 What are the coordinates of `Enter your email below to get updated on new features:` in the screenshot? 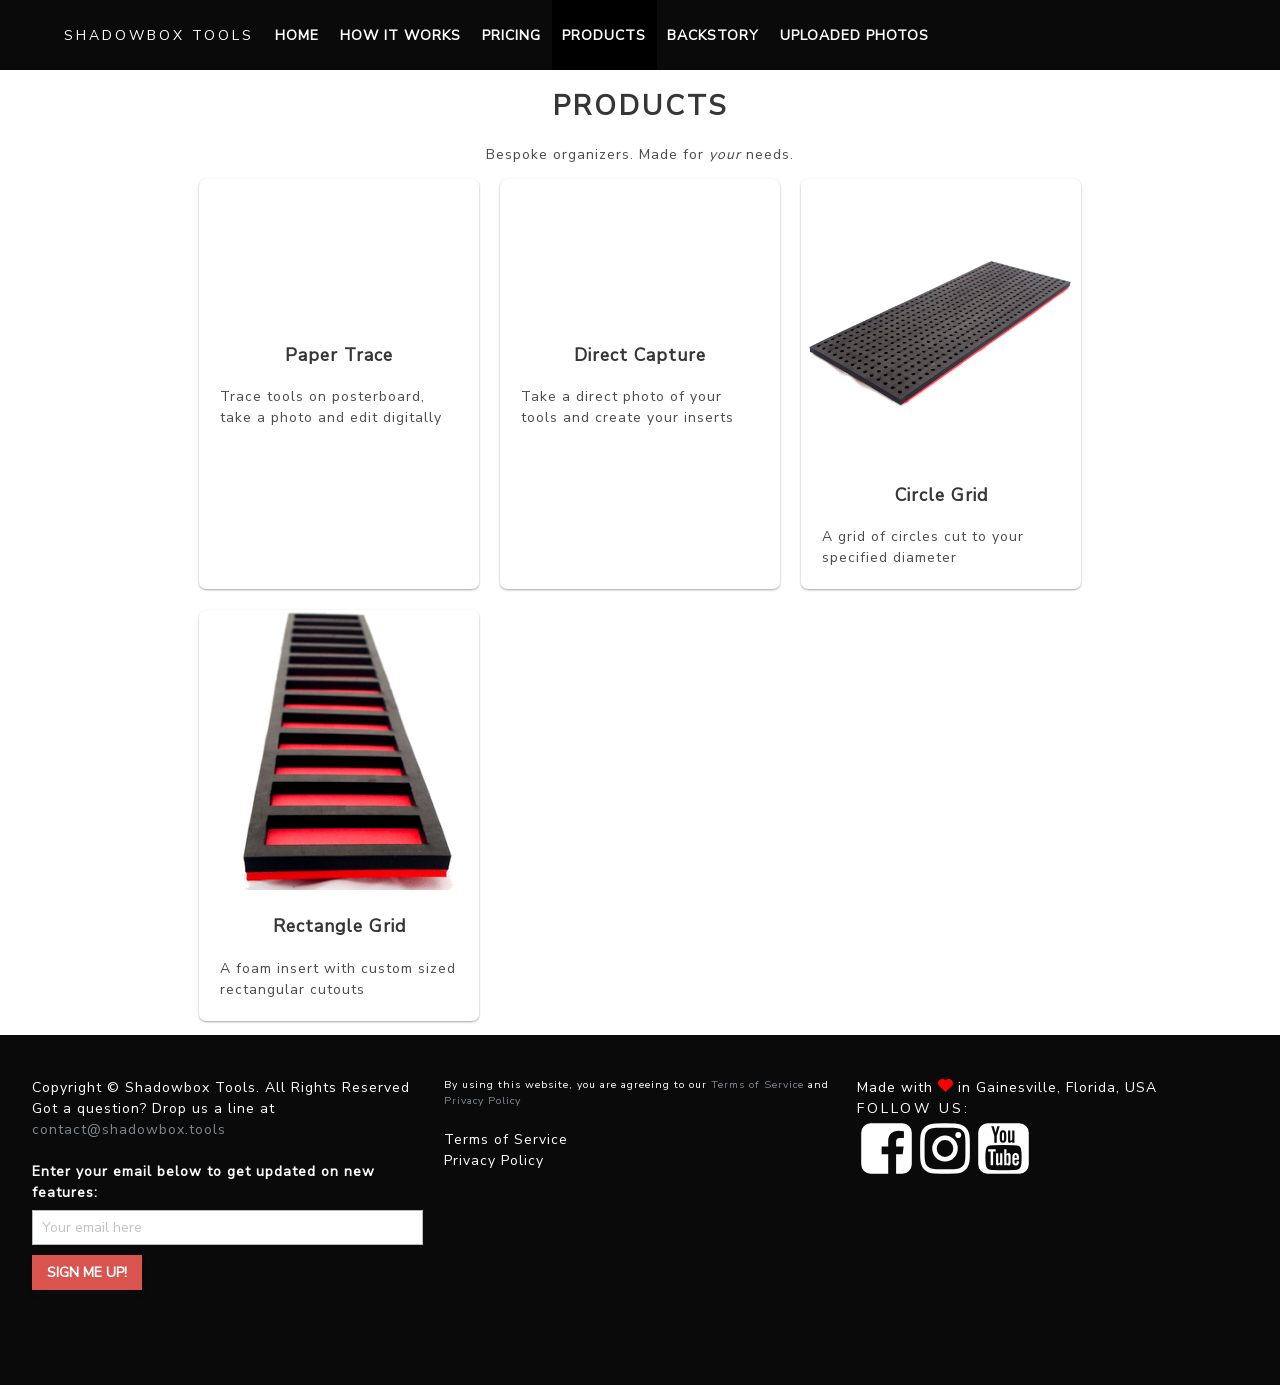 It's located at (203, 1182).